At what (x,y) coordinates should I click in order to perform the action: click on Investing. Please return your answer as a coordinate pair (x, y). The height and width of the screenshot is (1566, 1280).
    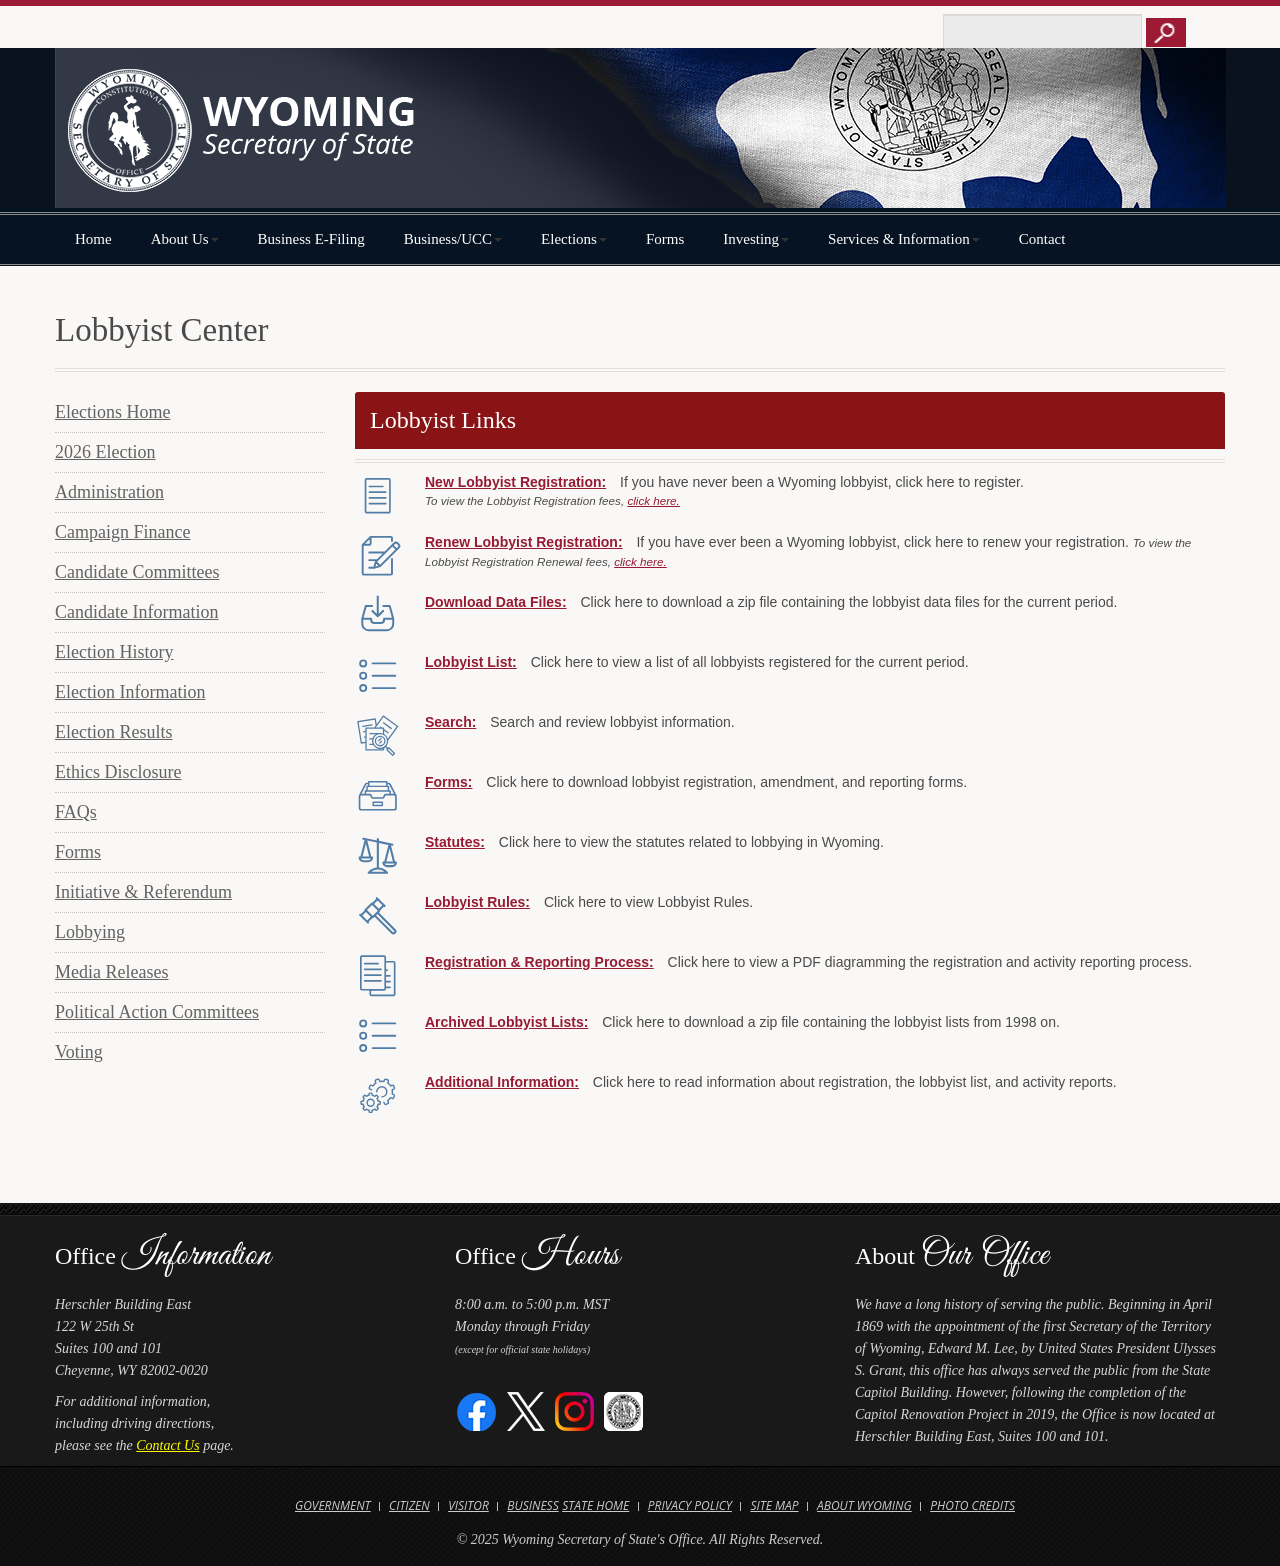
    Looking at the image, I should click on (756, 239).